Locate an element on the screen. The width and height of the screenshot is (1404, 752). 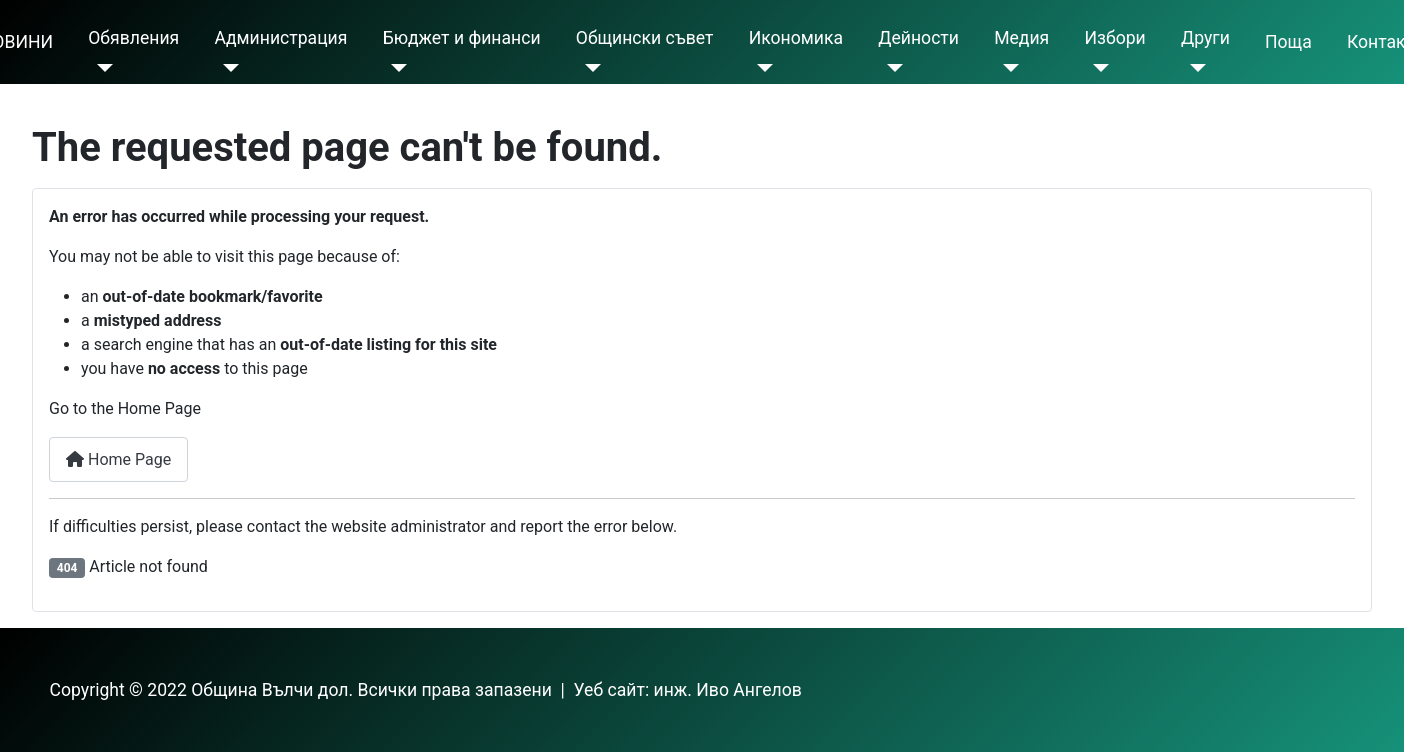
[Други] is located at coordinates (1193, 68).